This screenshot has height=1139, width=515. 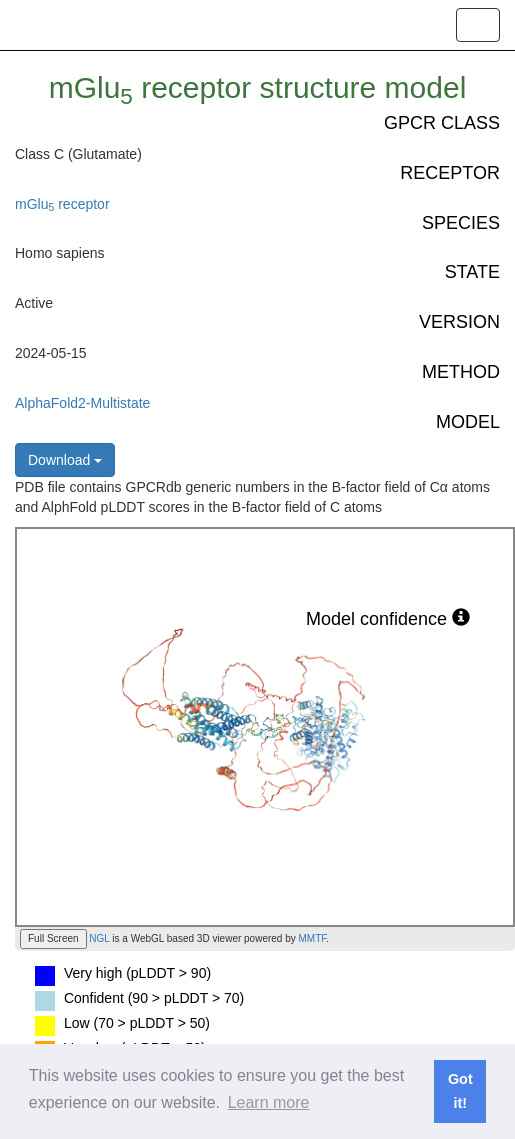 I want to click on Download [button], so click(x=65, y=460).